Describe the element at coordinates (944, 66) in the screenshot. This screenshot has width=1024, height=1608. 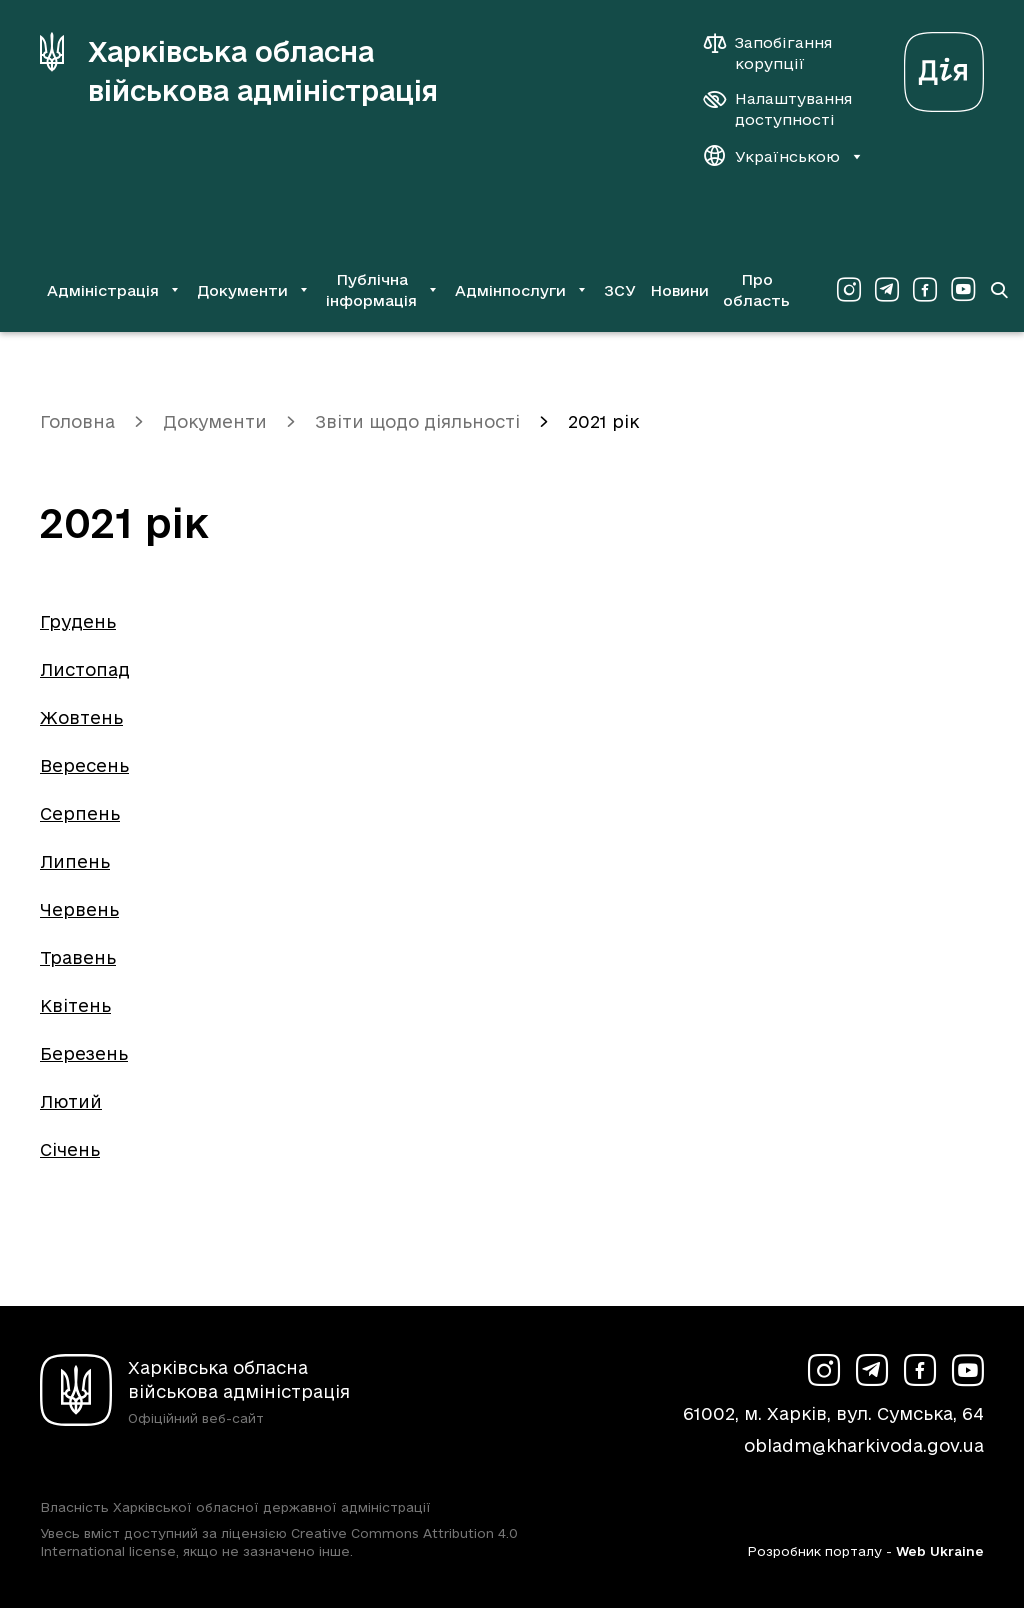
I see `[Веб-портал Дія (у новій вкладці)]` at that location.